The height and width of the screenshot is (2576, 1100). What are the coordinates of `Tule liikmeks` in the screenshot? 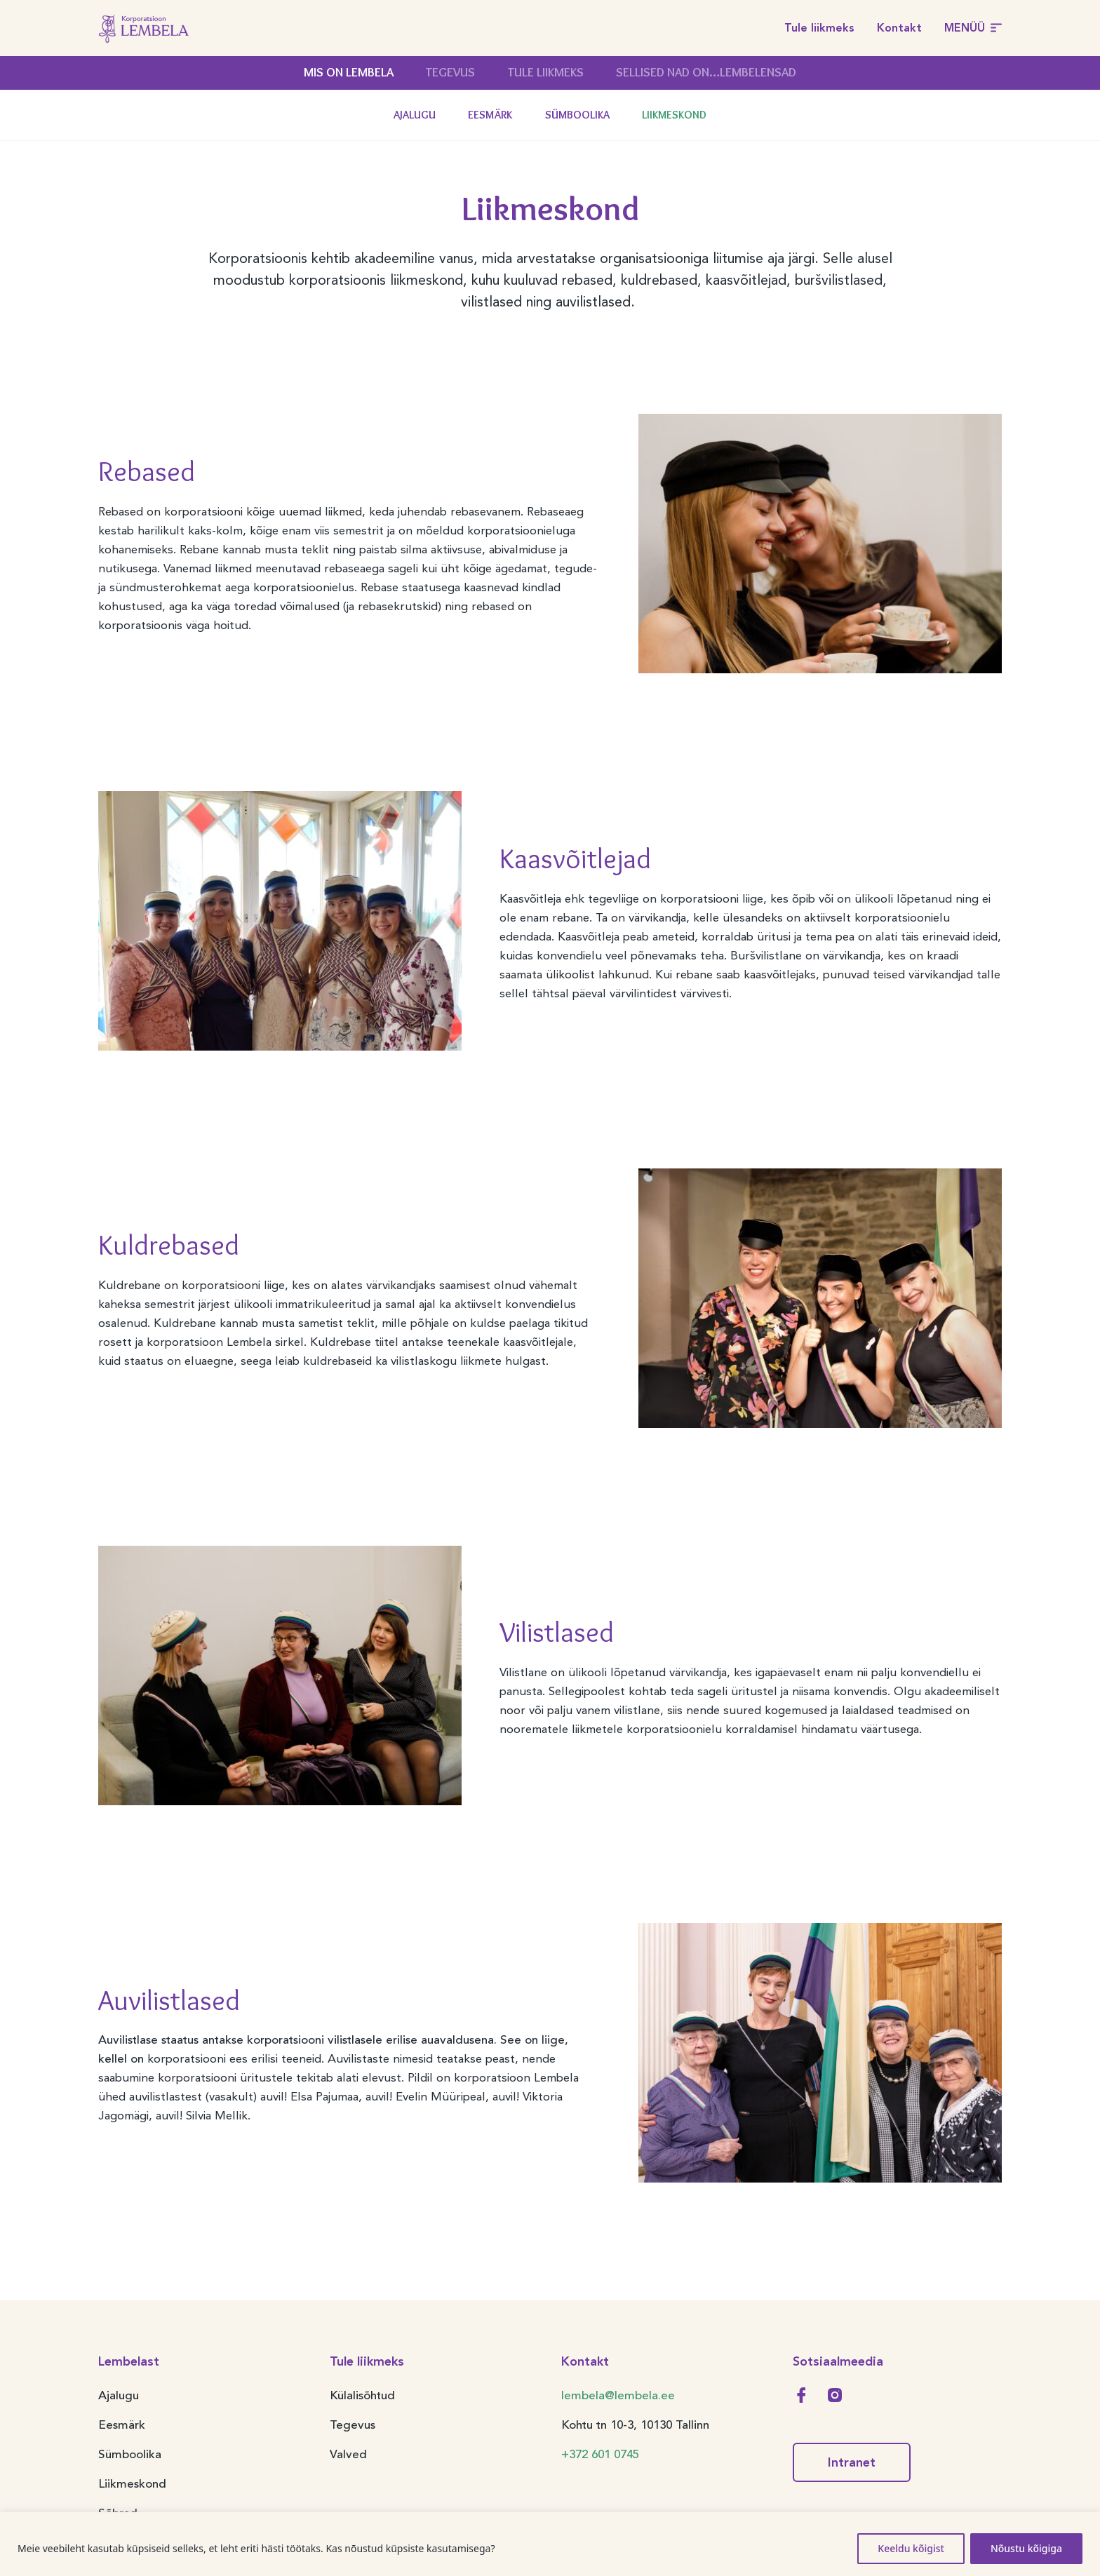 It's located at (819, 27).